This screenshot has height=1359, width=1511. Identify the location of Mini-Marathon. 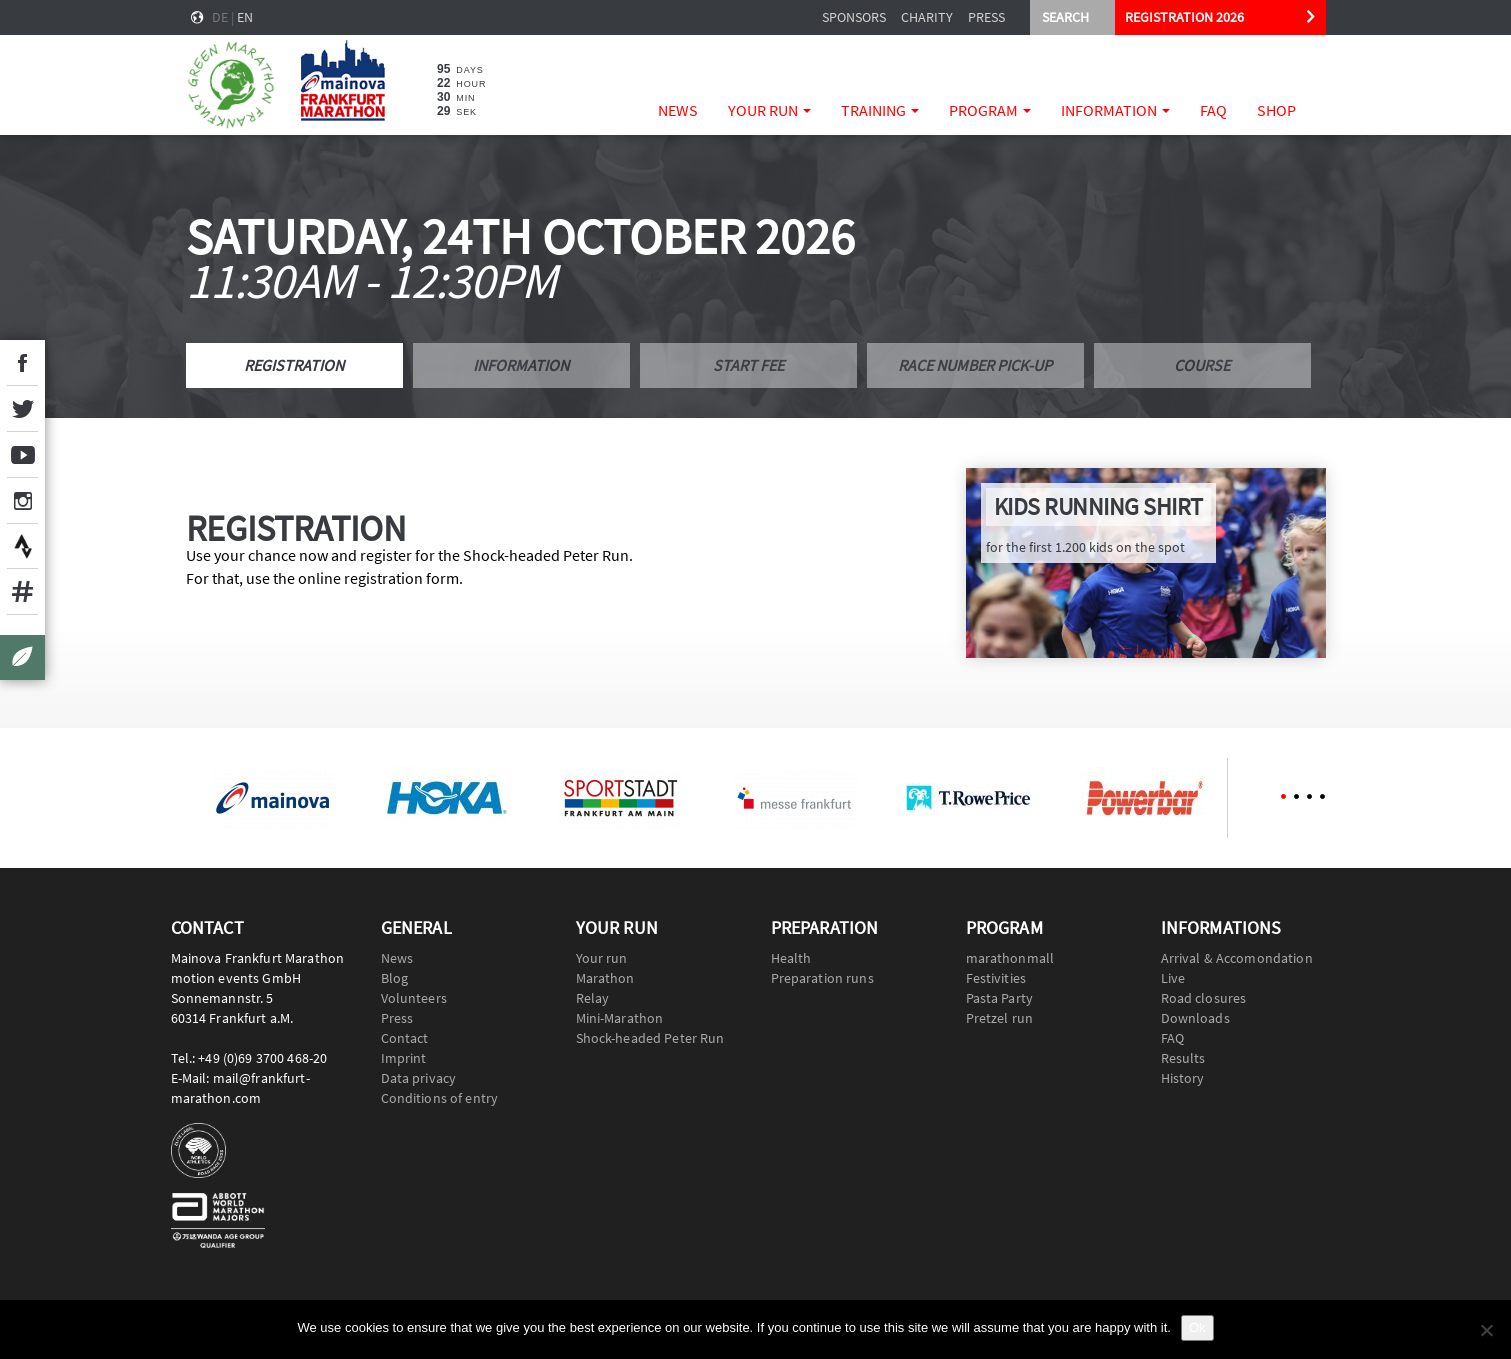
(620, 1018).